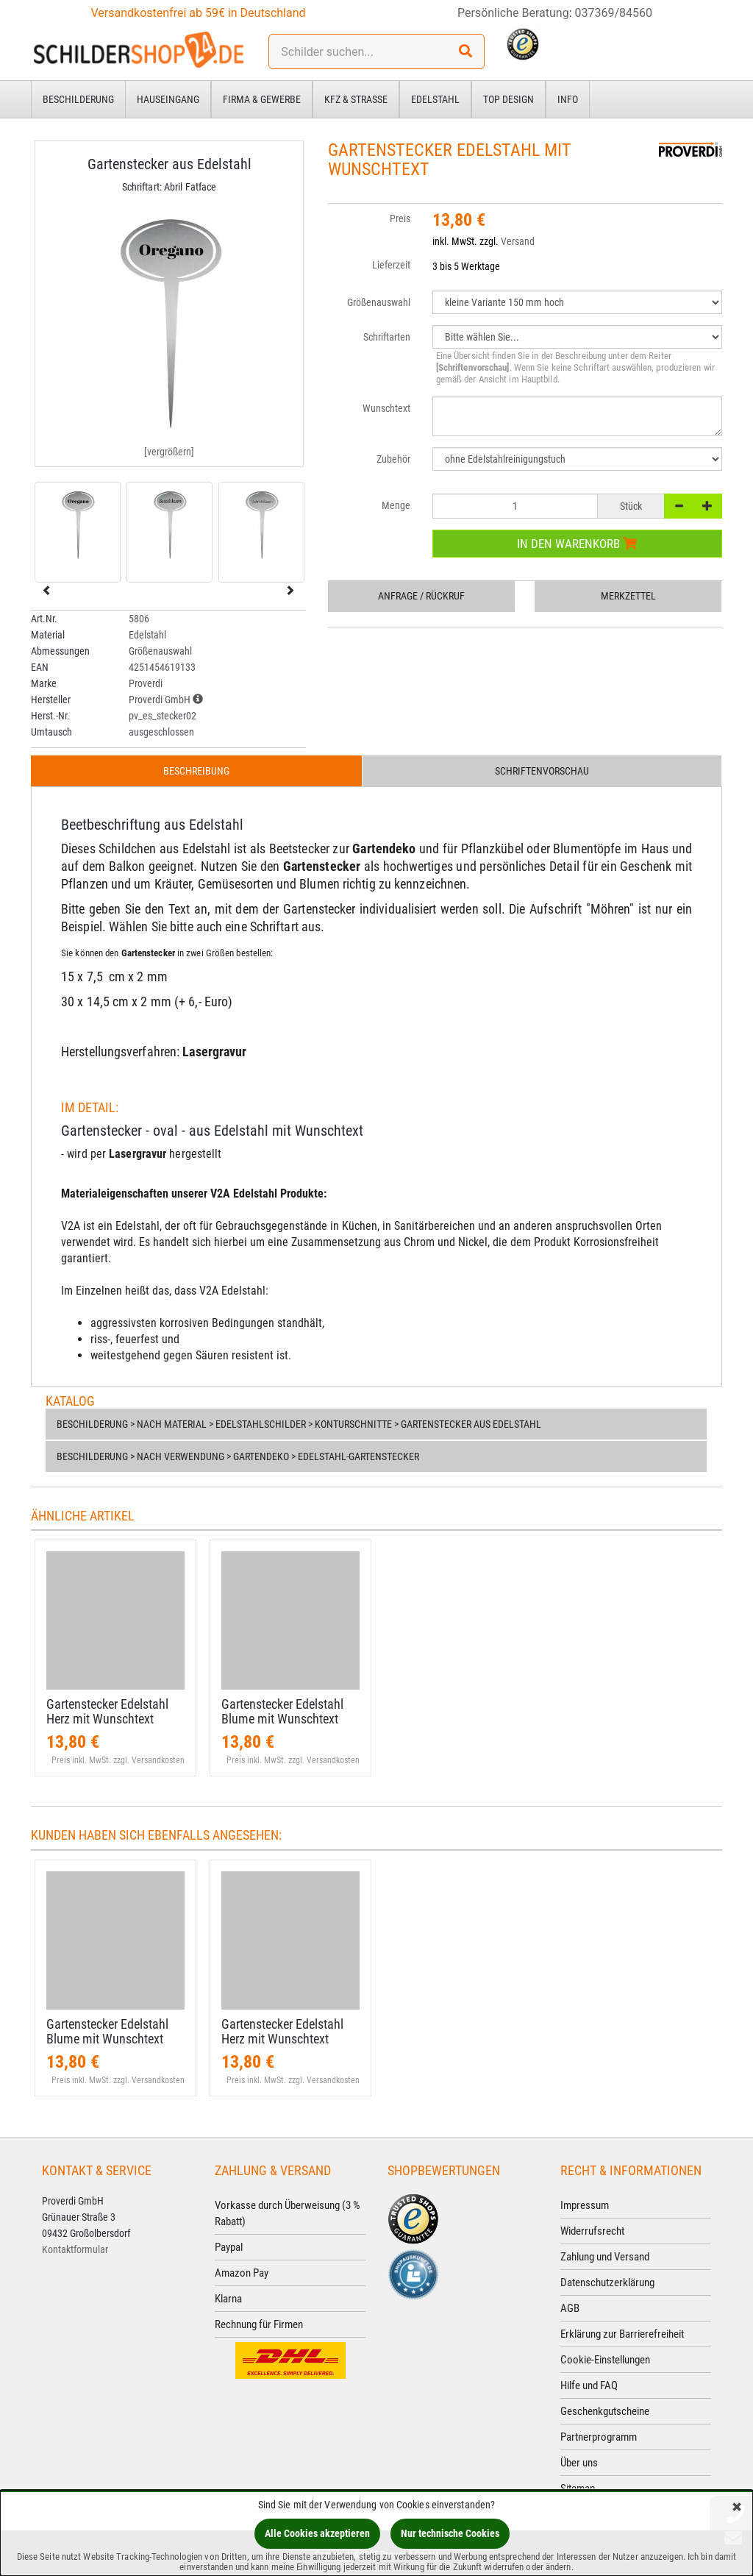 This screenshot has width=753, height=2576. I want to click on Merkzettel, so click(628, 596).